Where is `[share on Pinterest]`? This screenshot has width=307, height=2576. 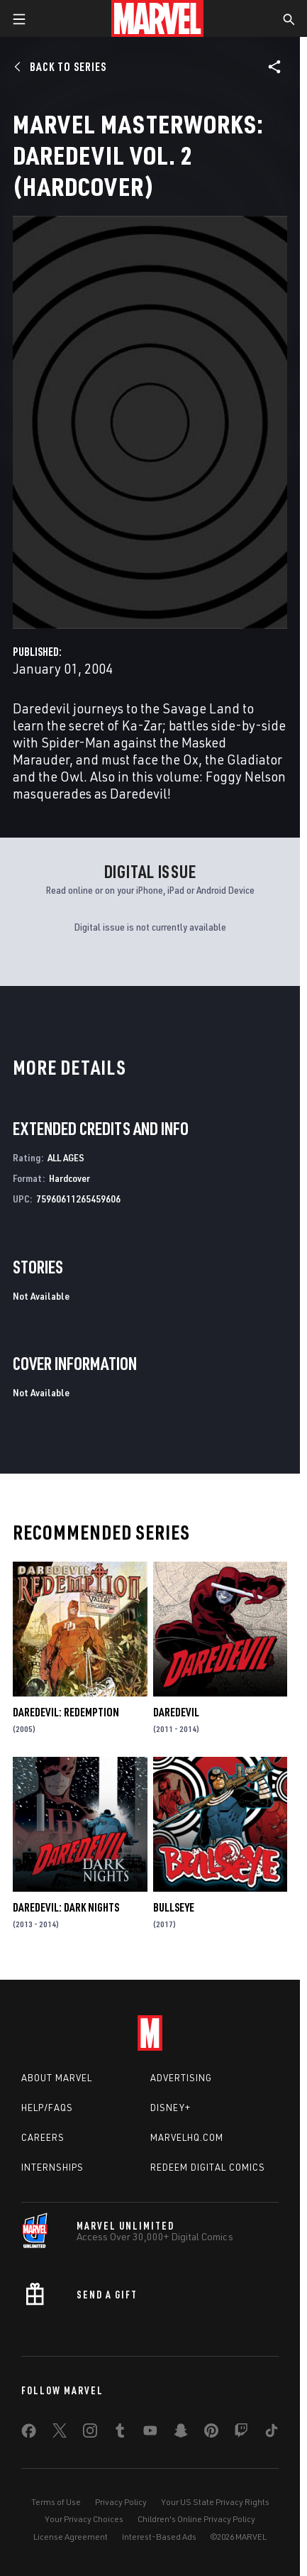 [share on Pinterest] is located at coordinates (211, 2433).